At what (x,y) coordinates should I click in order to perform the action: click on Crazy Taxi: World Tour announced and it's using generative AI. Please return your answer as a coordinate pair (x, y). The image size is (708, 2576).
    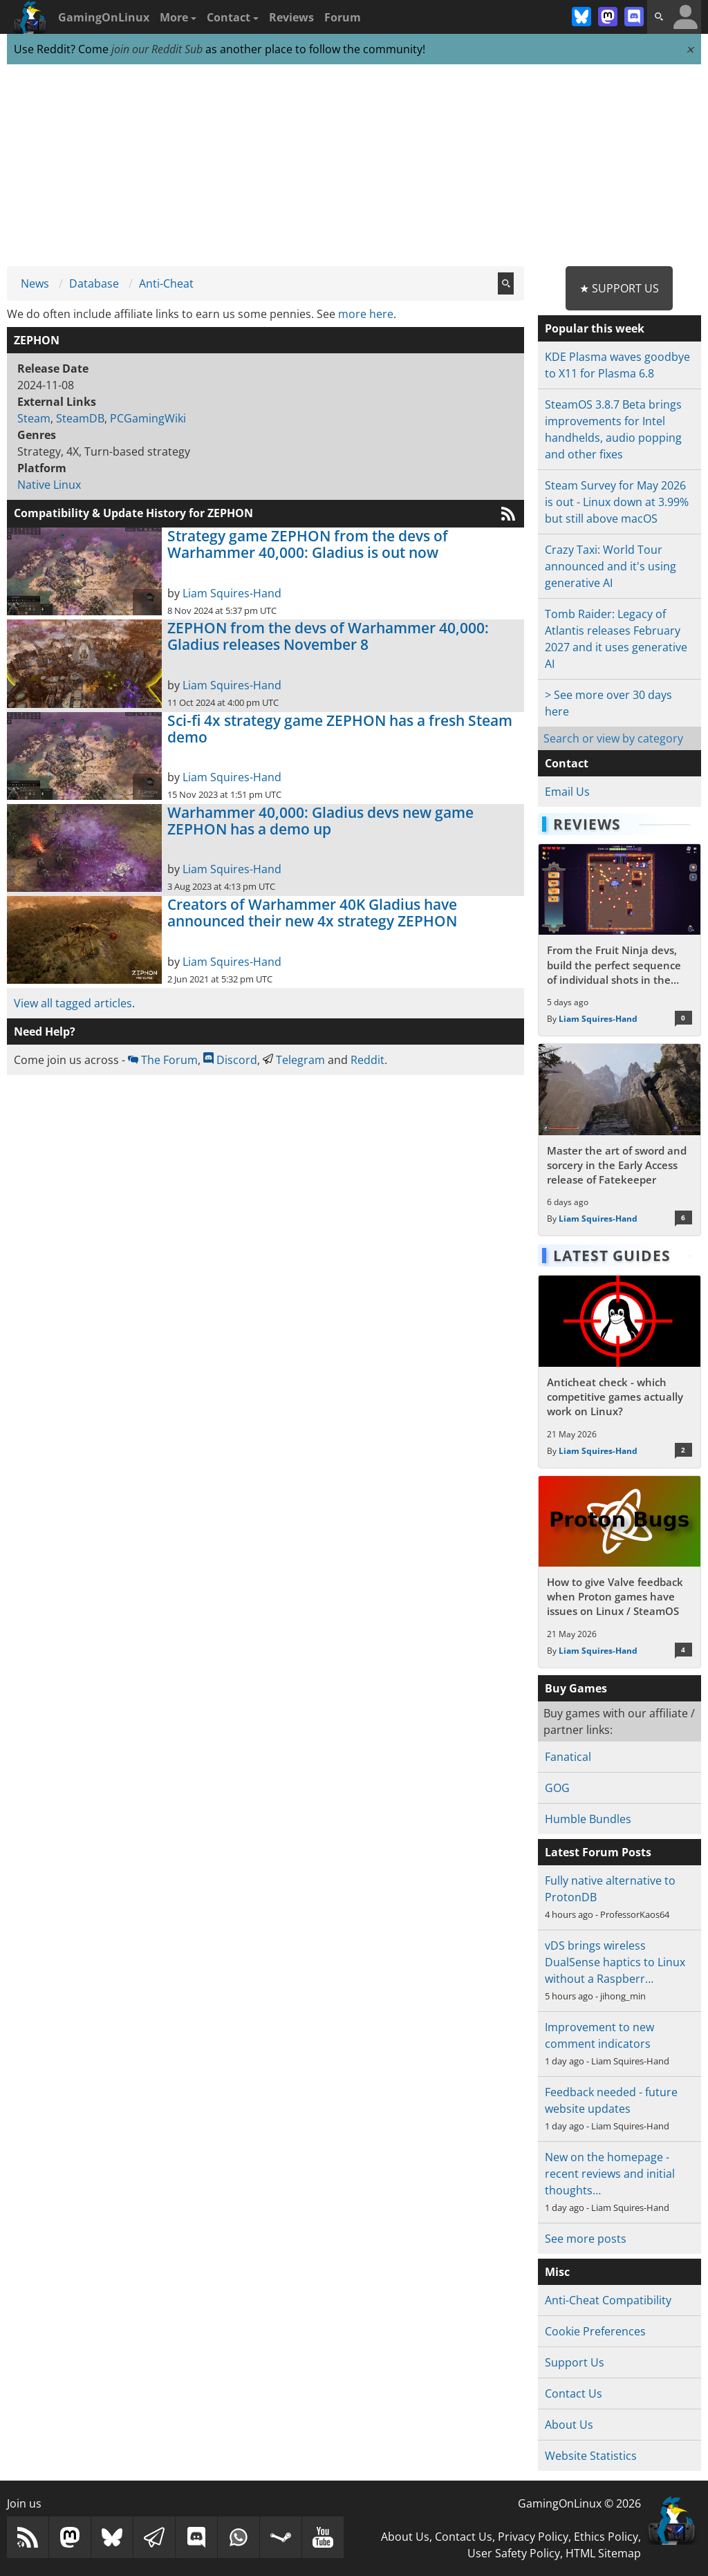
    Looking at the image, I should click on (610, 566).